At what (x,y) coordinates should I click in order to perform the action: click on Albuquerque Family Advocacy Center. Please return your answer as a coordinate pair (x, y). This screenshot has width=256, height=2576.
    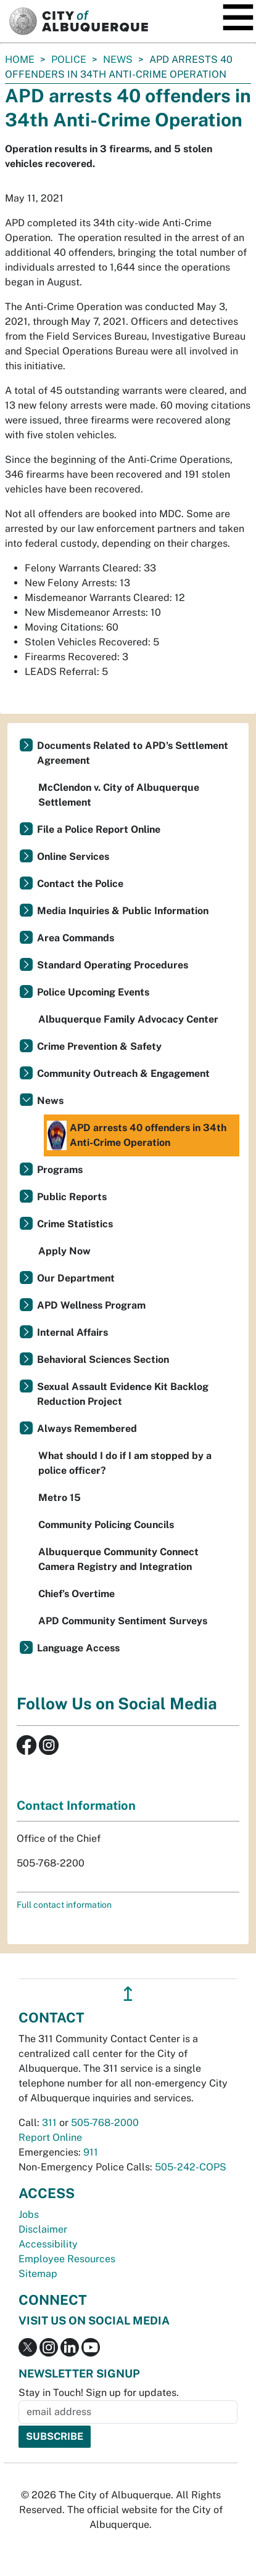
    Looking at the image, I should click on (128, 1019).